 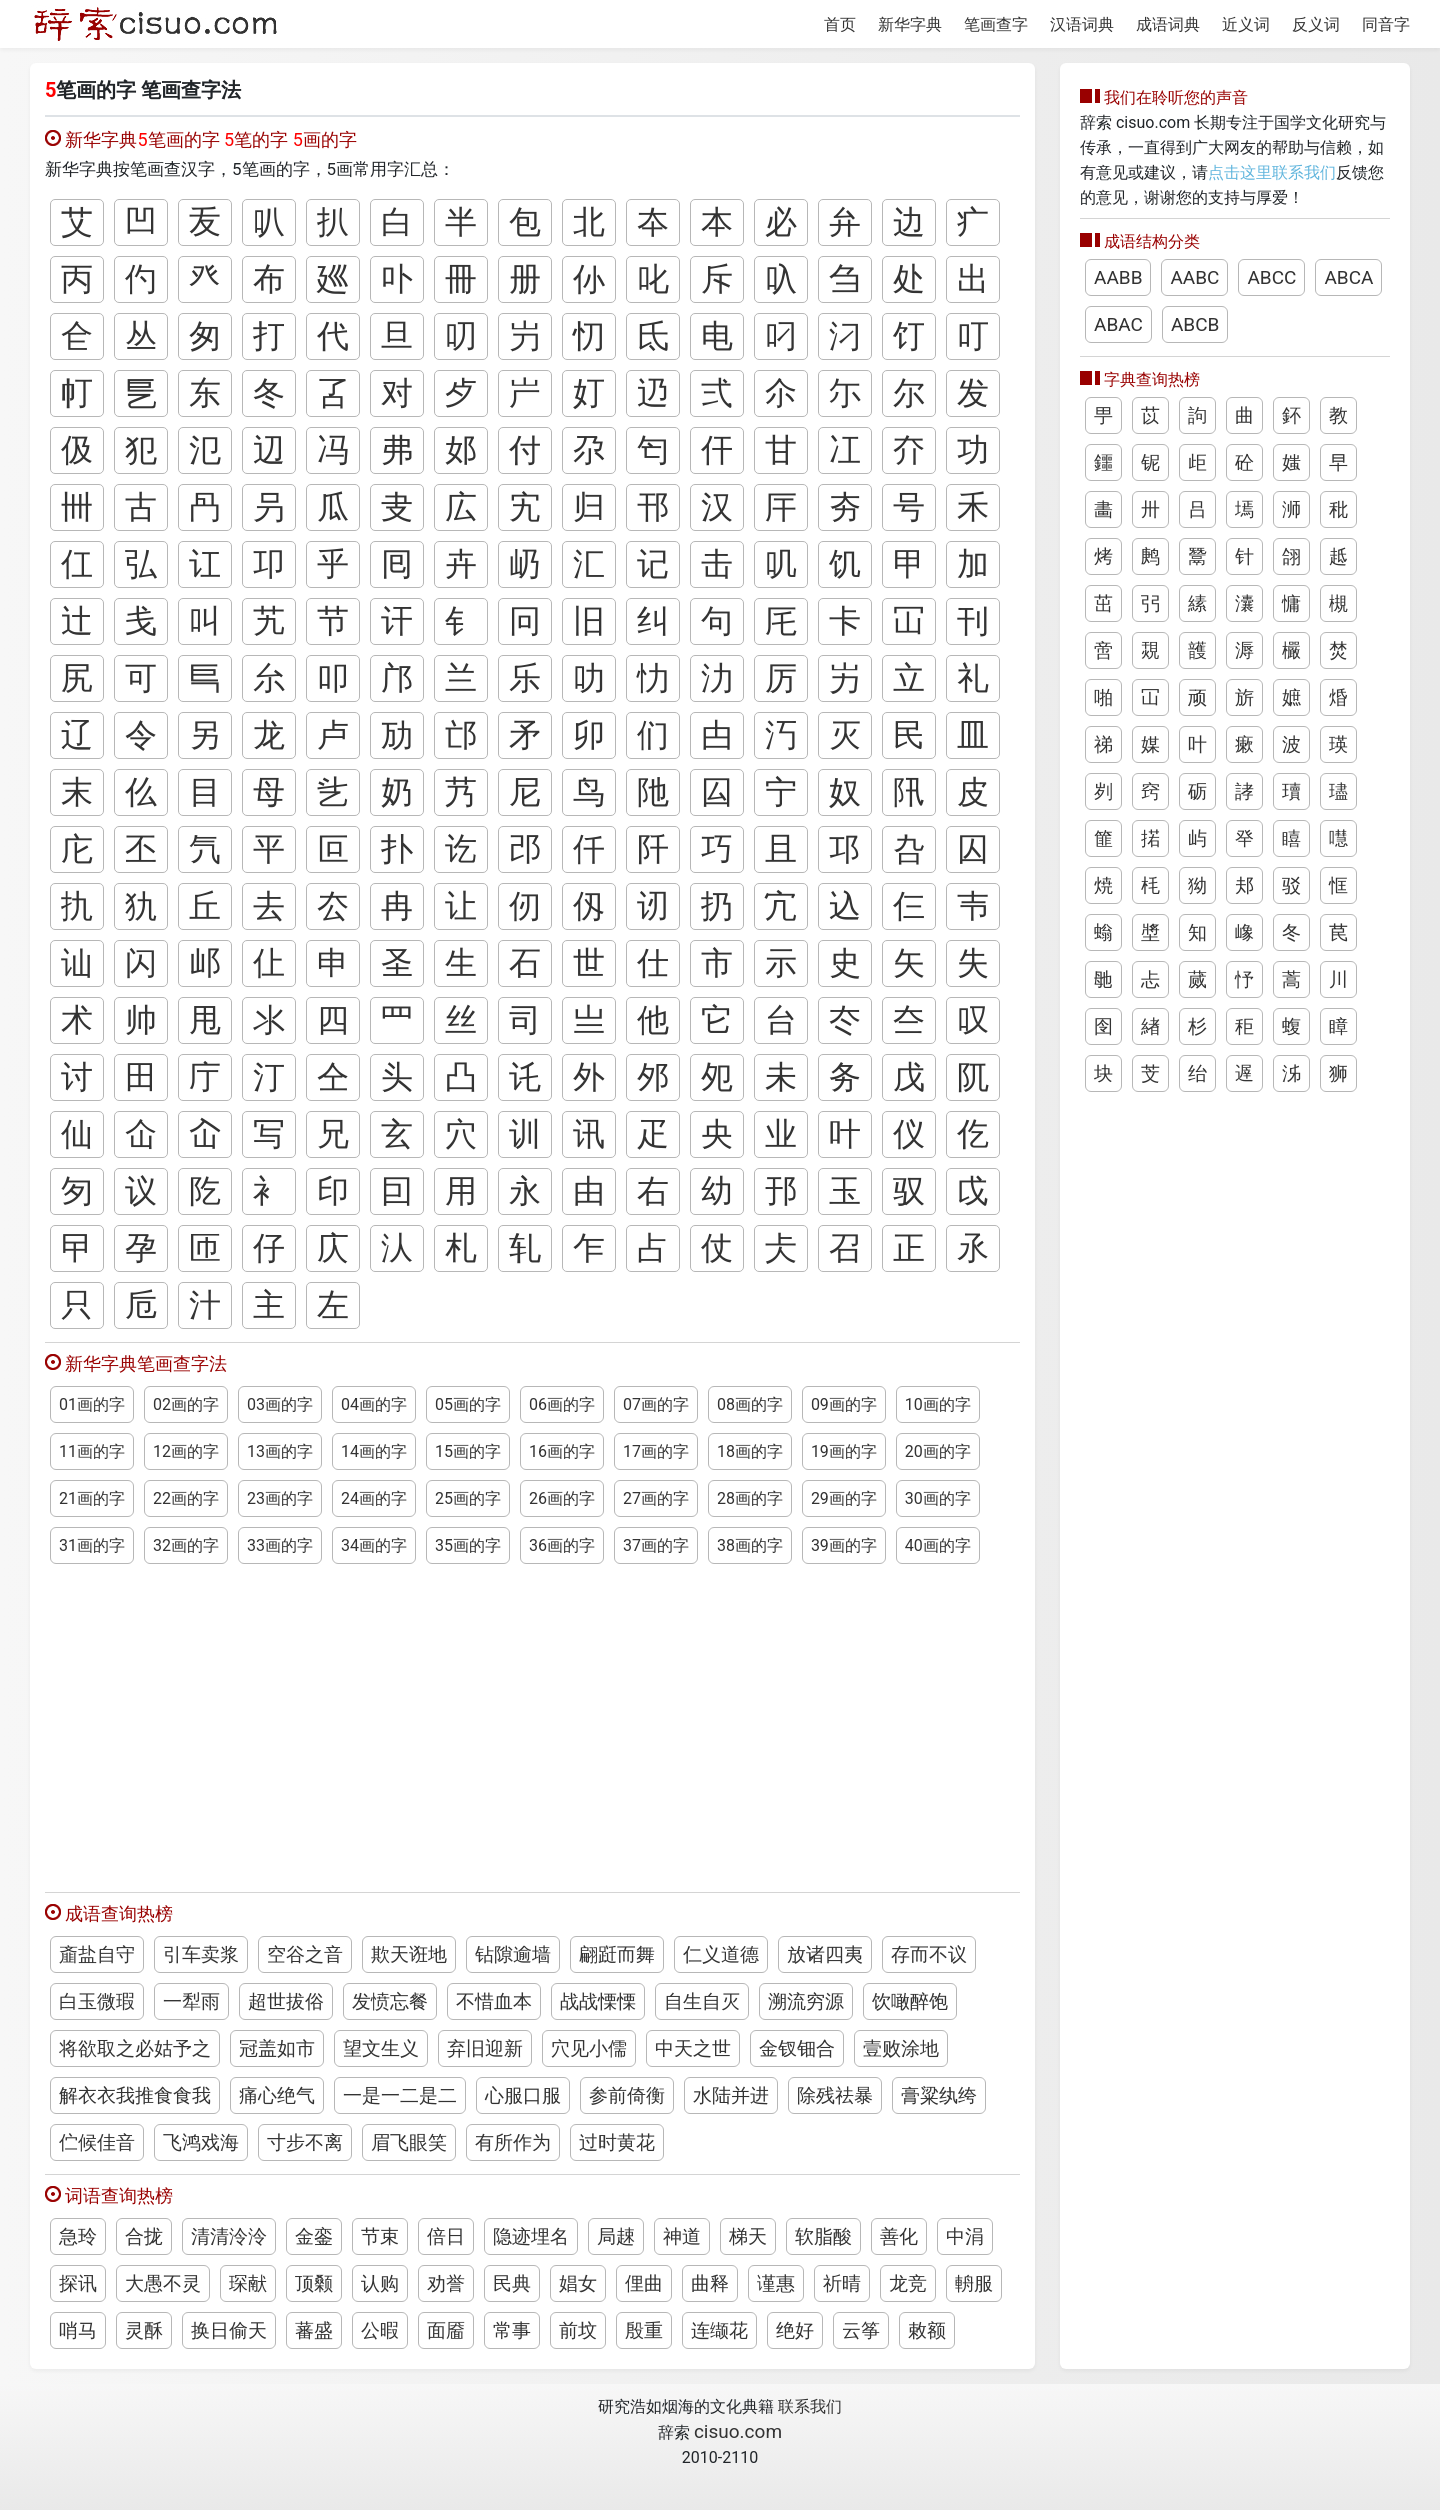 I want to click on 31画的字, so click(x=92, y=1545).